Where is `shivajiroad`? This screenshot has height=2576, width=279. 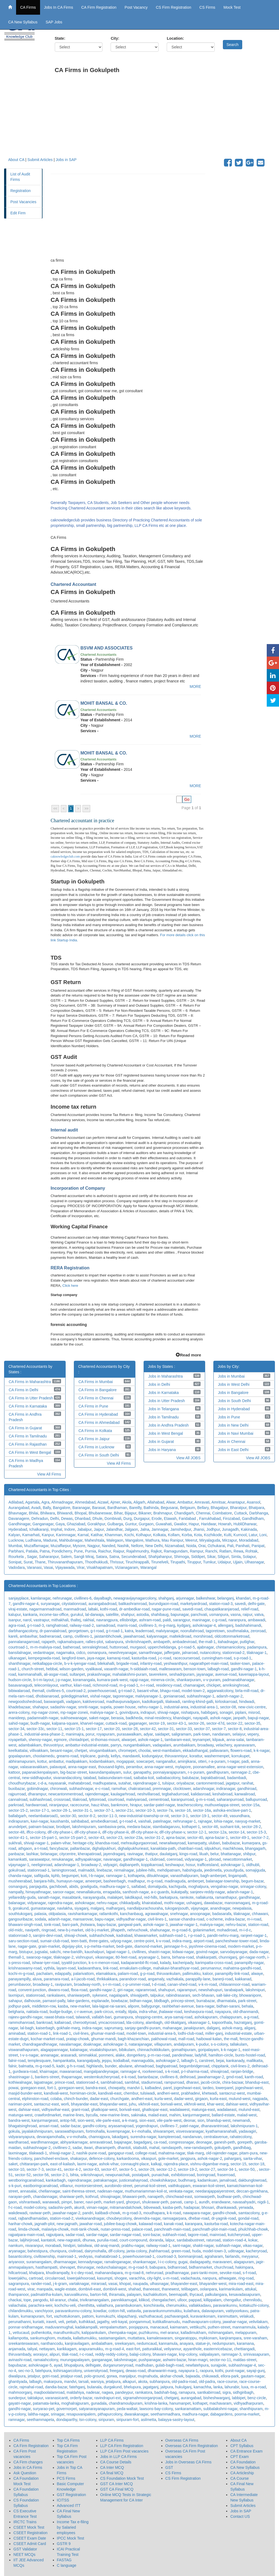
shivajiroad is located at coordinates (219, 2071).